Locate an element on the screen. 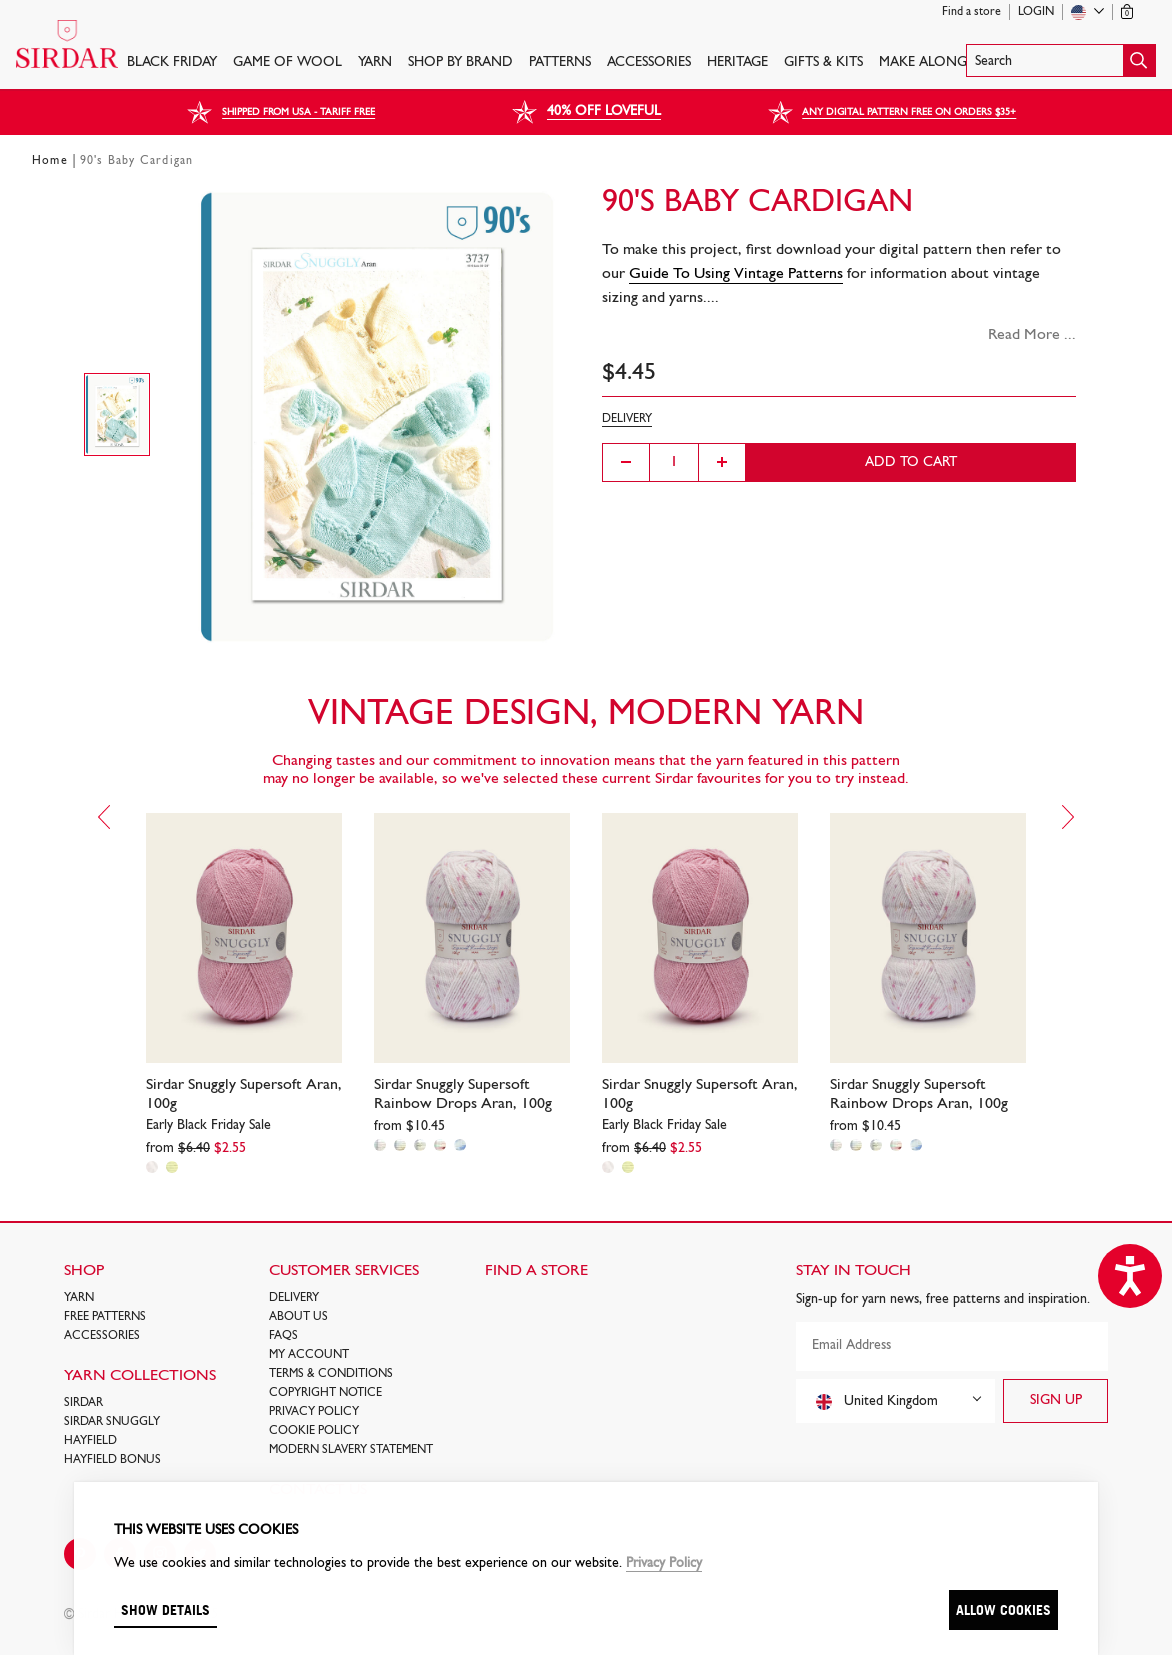 Image resolution: width=1172 pixels, height=1655 pixels. Terms & Conditions is located at coordinates (331, 1374).